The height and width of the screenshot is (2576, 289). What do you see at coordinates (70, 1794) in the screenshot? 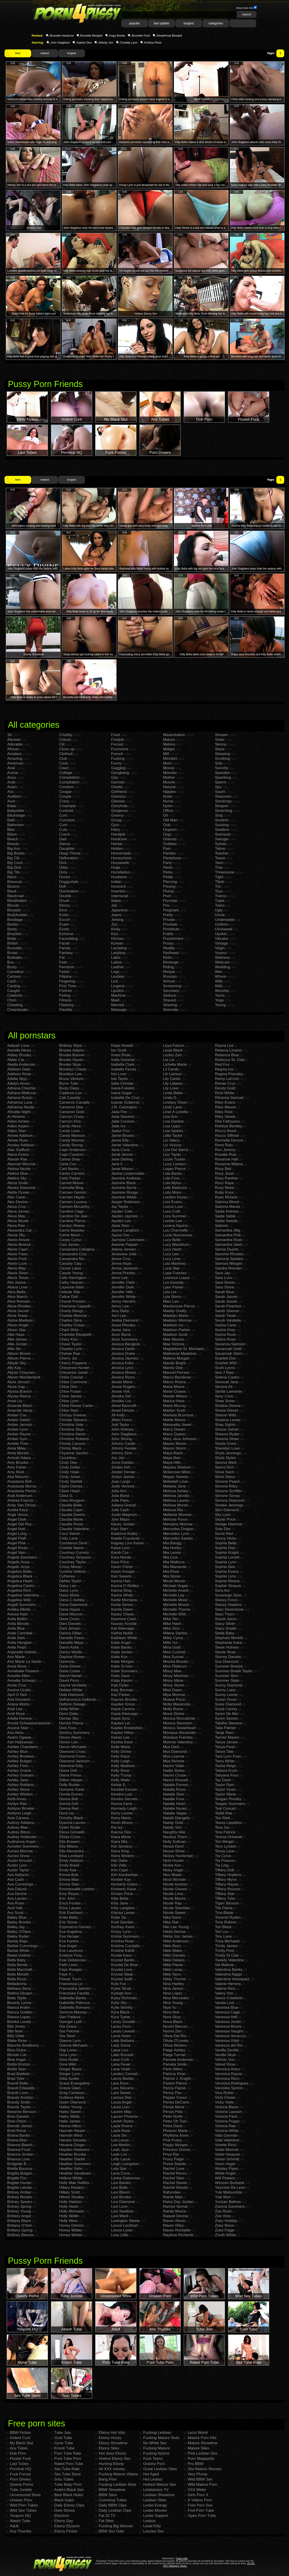
I see `Donita Dunes` at bounding box center [70, 1794].